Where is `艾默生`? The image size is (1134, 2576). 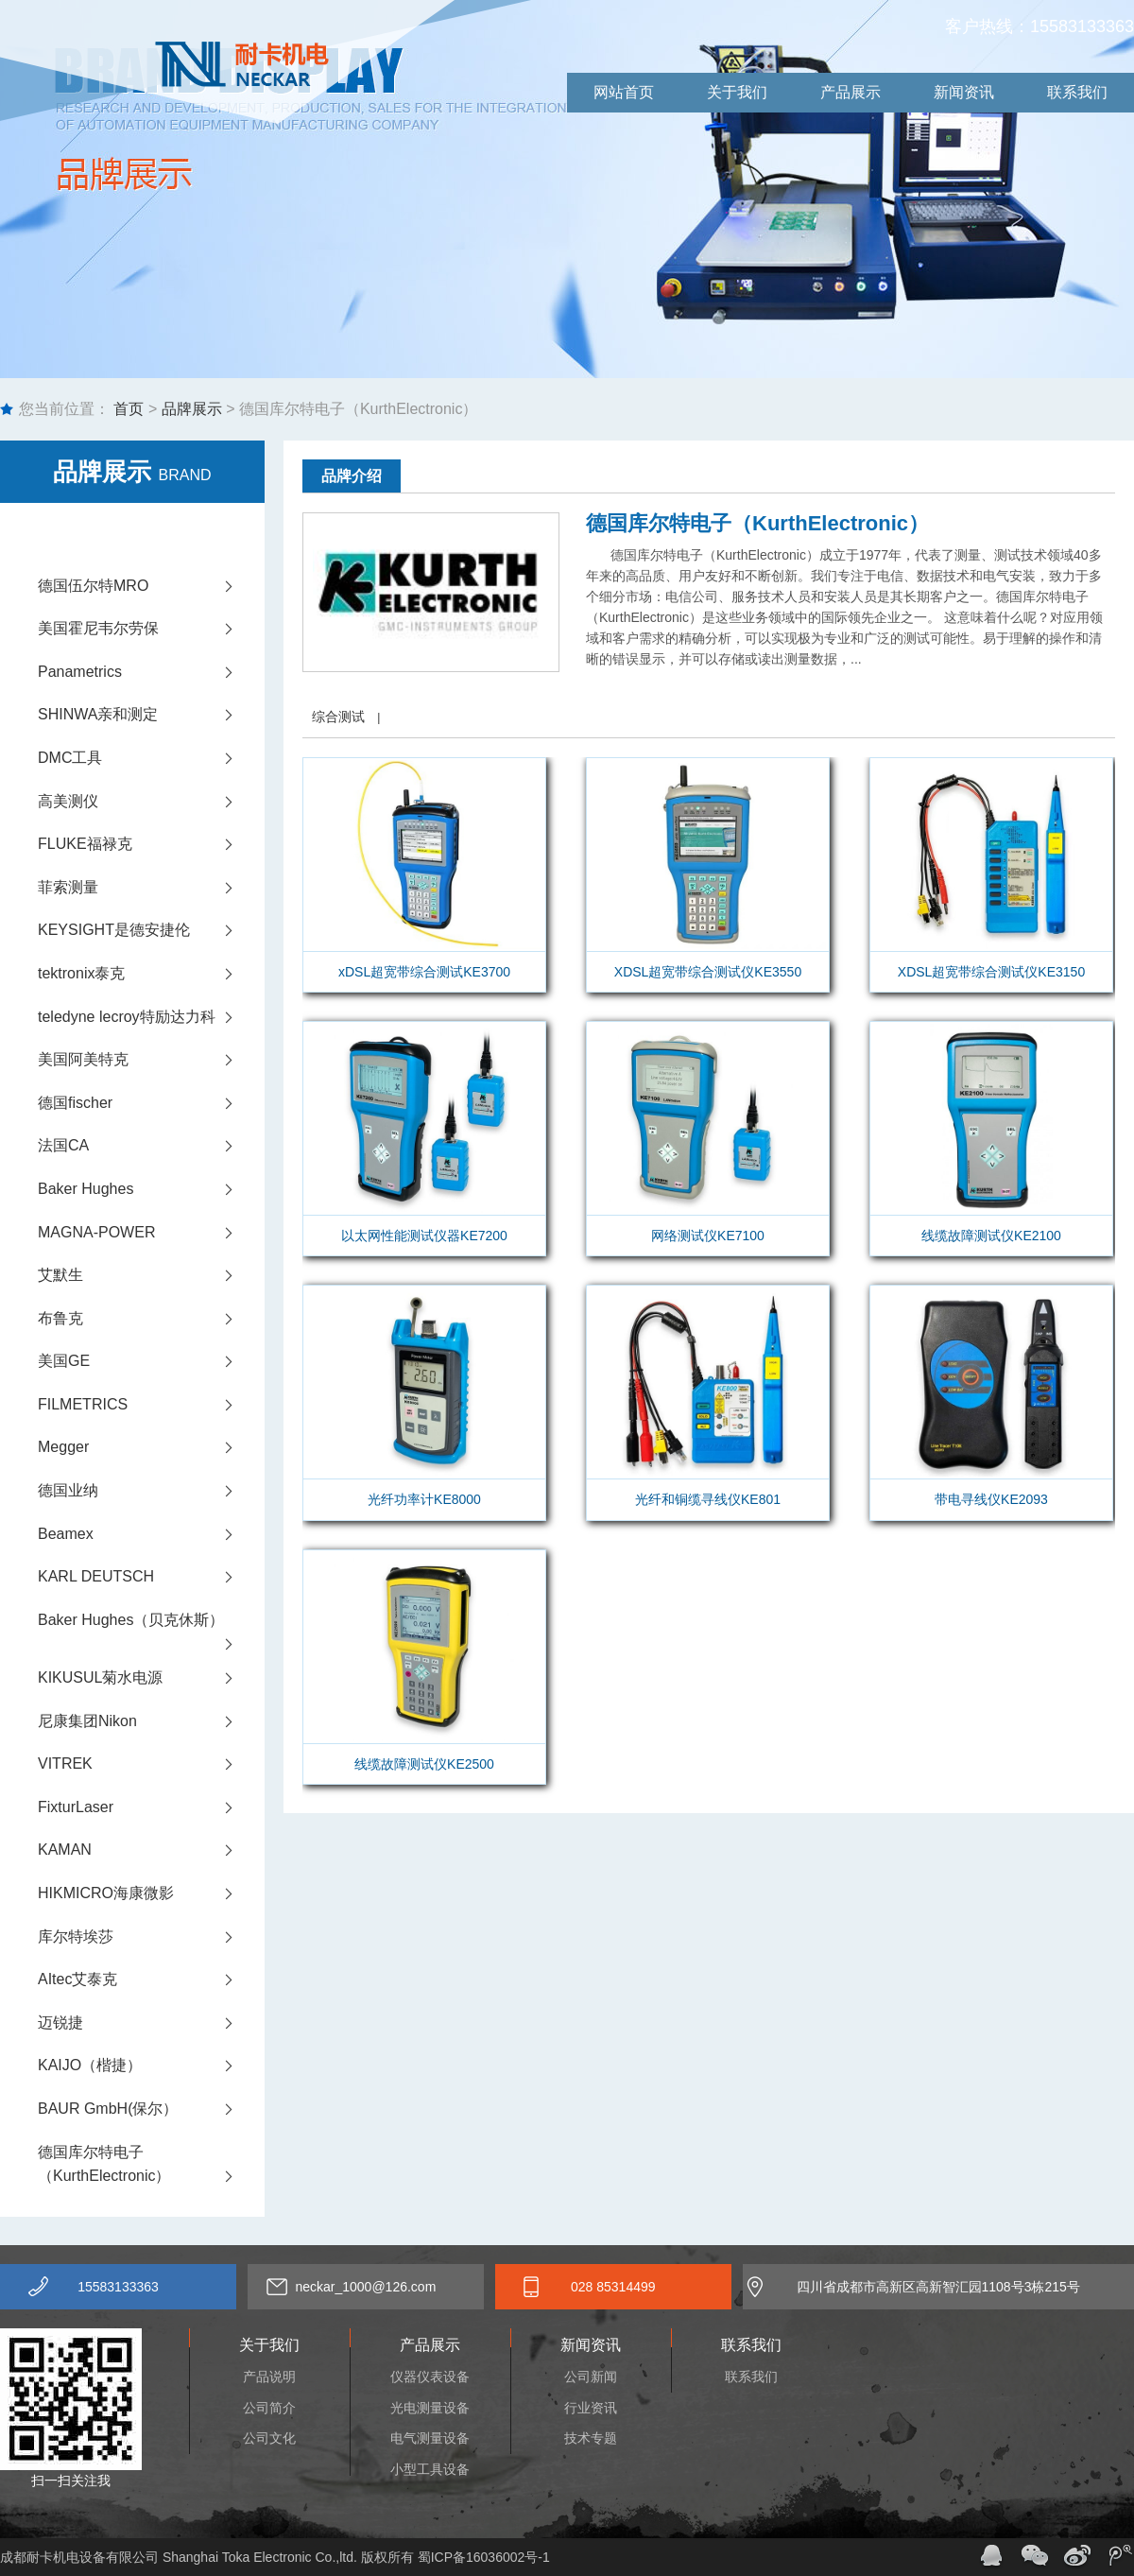 艾默生 is located at coordinates (151, 1275).